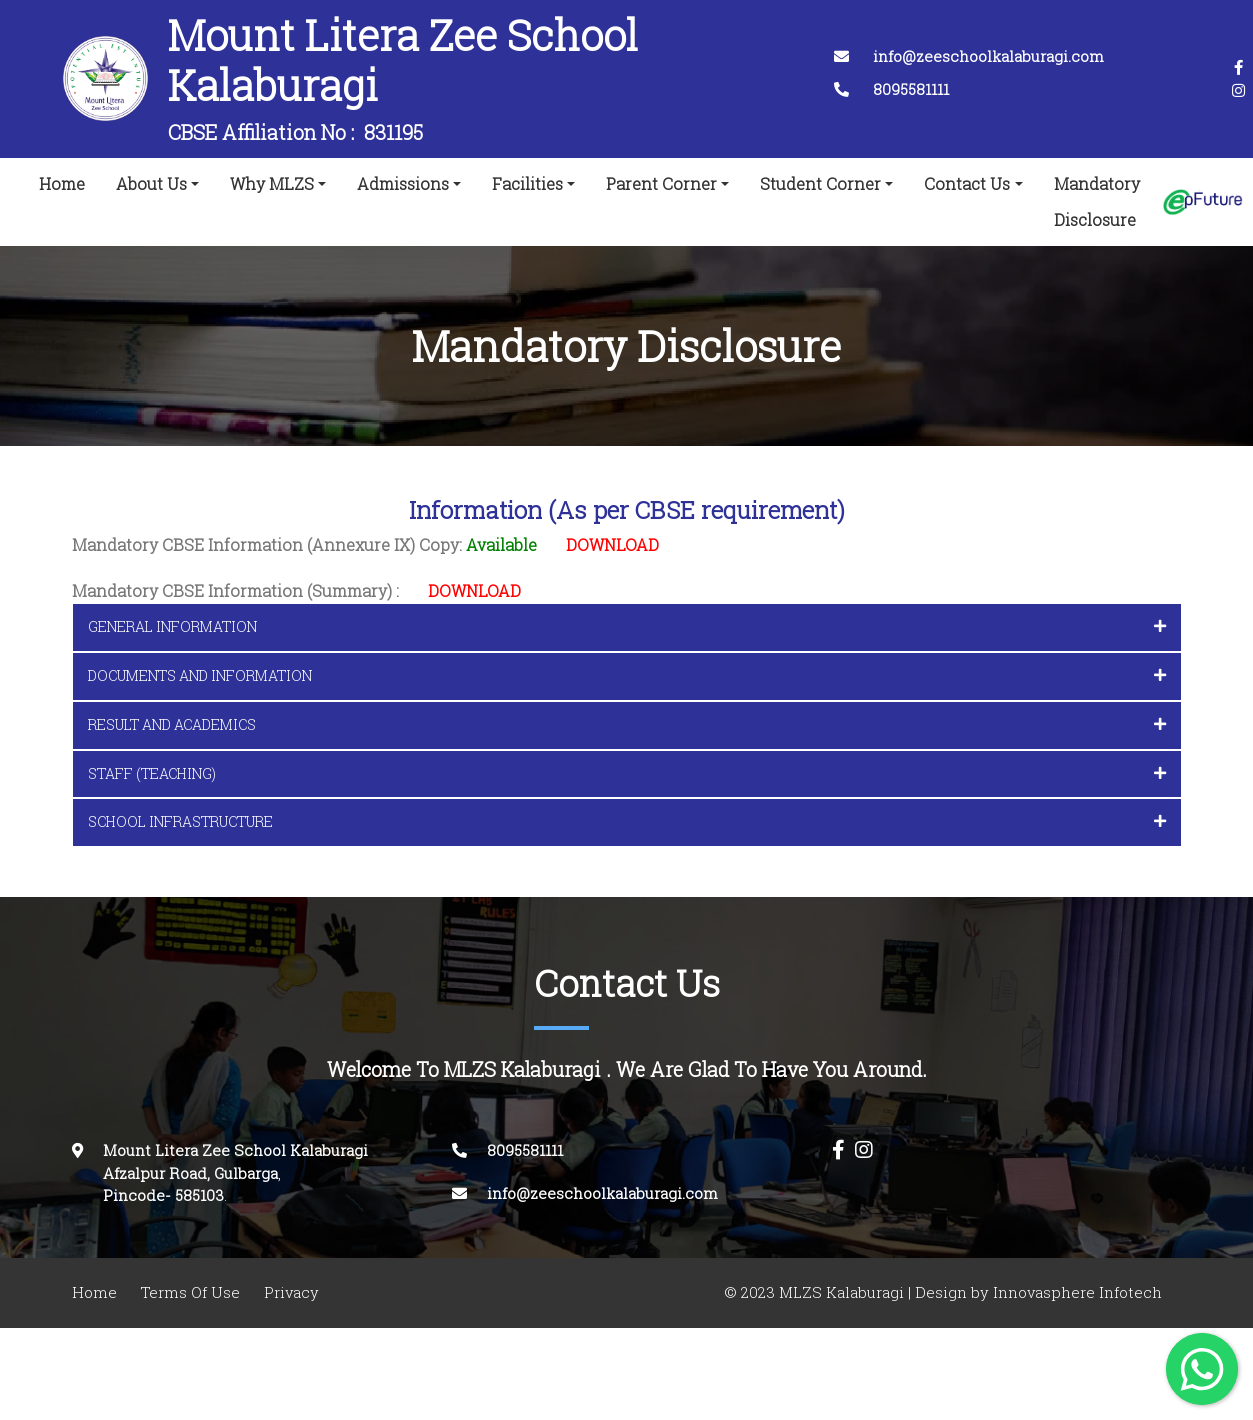 Image resolution: width=1253 pixels, height=1420 pixels. I want to click on DOCUMENTS AND INFORMATION [button], so click(627, 675).